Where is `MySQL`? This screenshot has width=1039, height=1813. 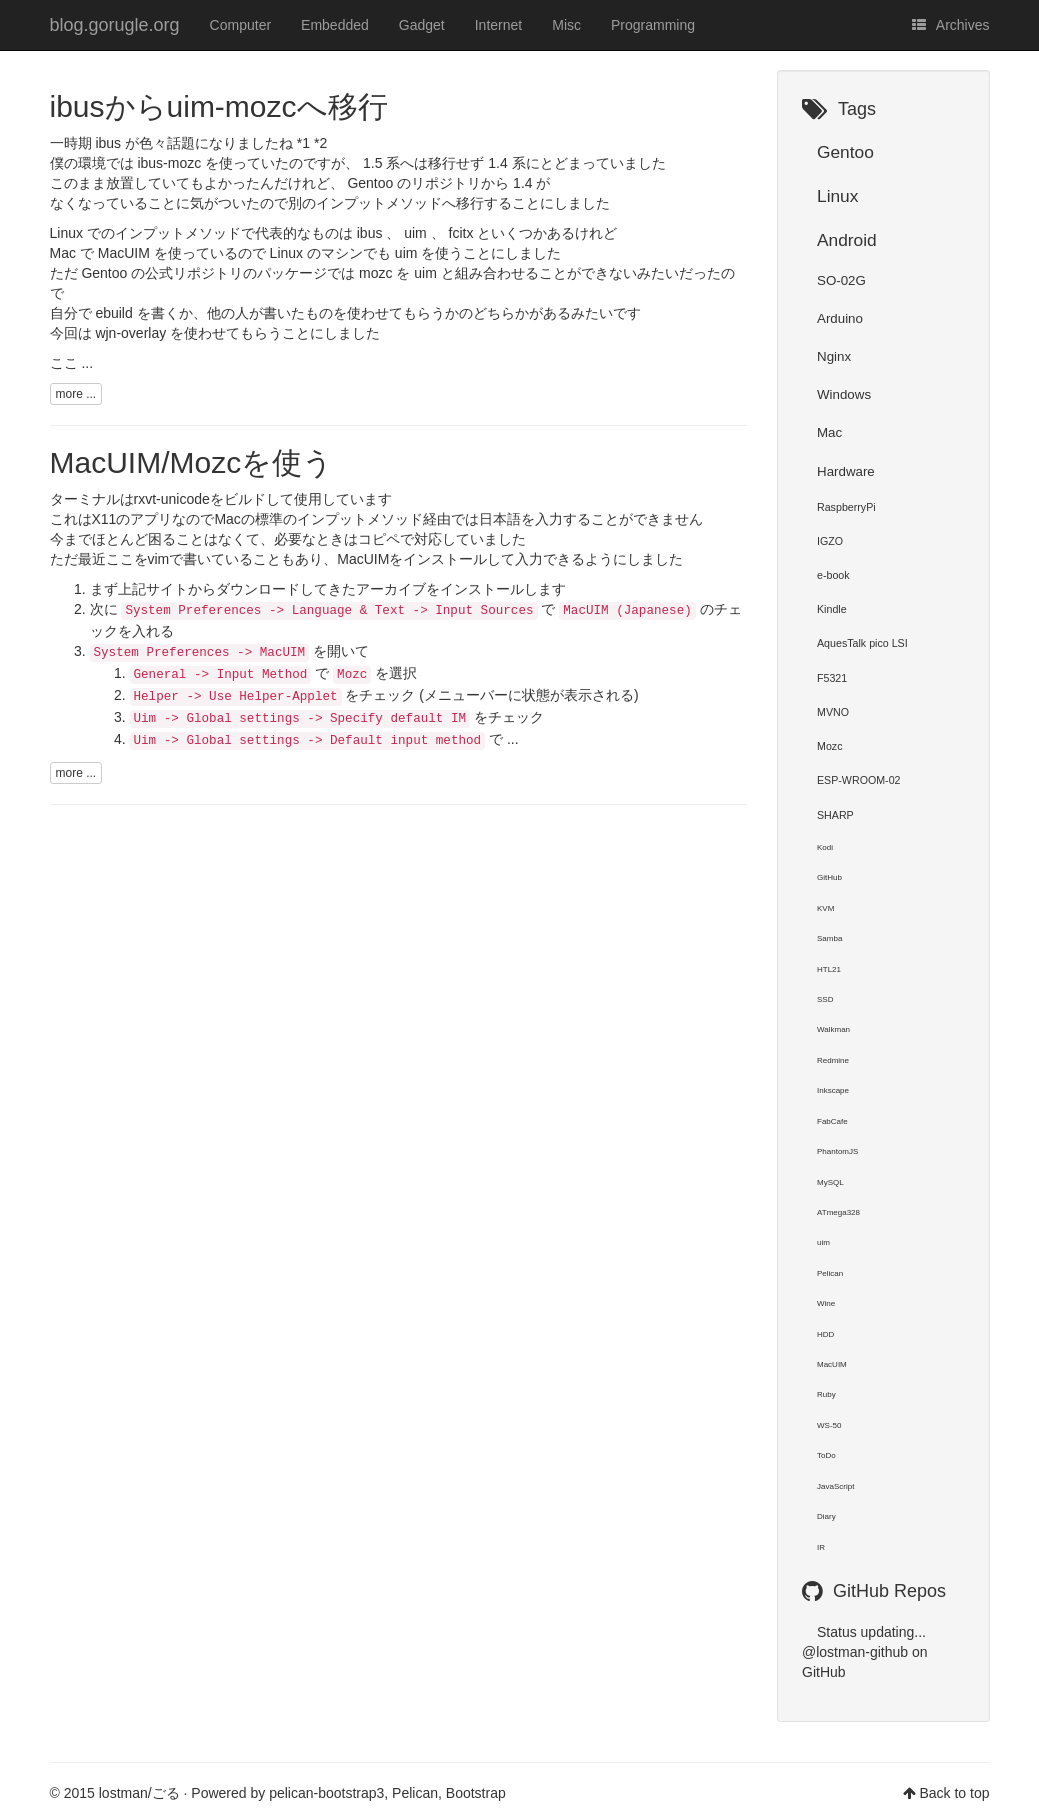
MySQL is located at coordinates (830, 1182).